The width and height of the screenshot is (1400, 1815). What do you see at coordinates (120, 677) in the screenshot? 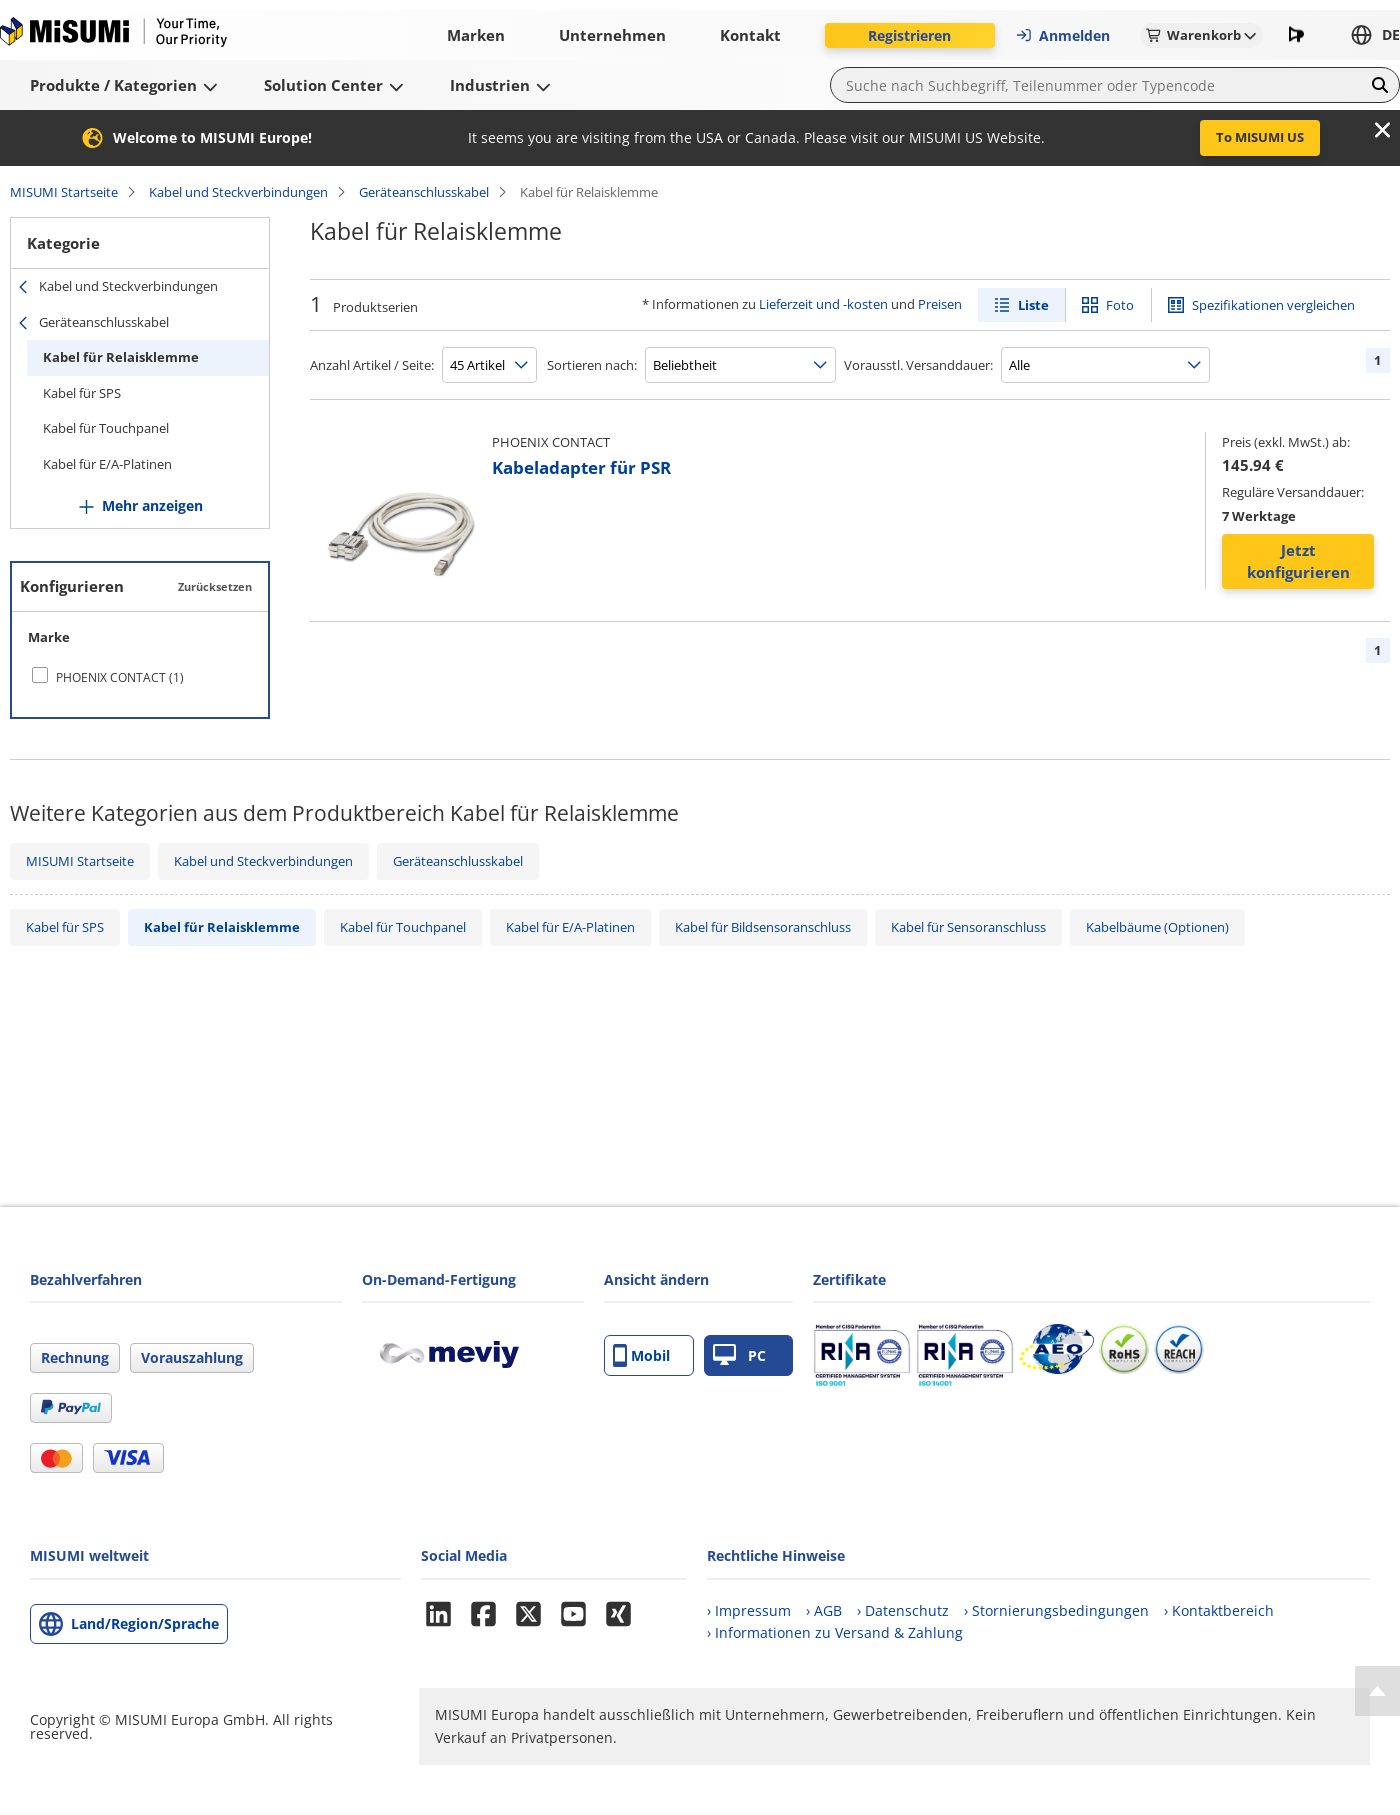
I see `PHOENIX CONTACT (1)` at bounding box center [120, 677].